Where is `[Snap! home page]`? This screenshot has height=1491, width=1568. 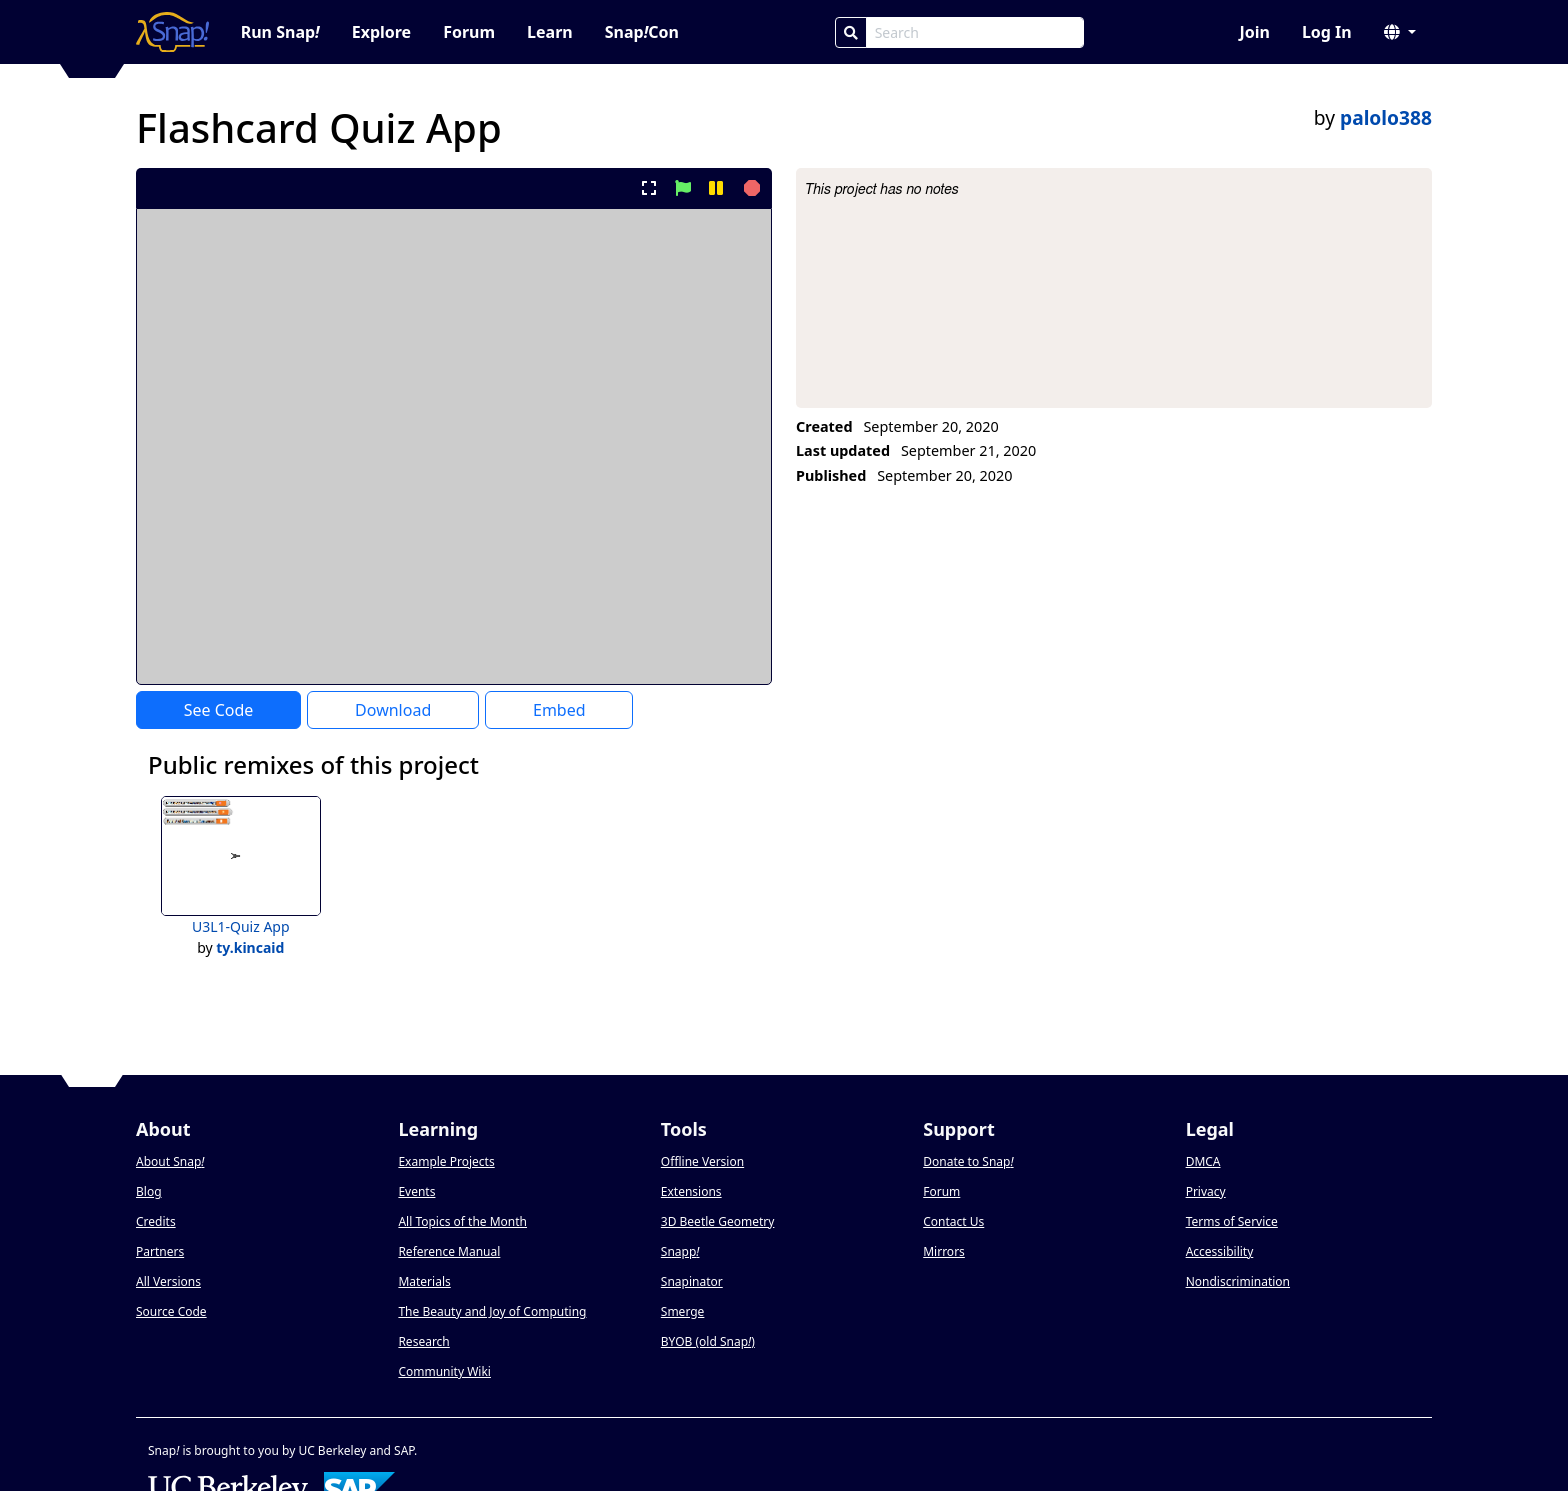
[Snap! home page] is located at coordinates (172, 32).